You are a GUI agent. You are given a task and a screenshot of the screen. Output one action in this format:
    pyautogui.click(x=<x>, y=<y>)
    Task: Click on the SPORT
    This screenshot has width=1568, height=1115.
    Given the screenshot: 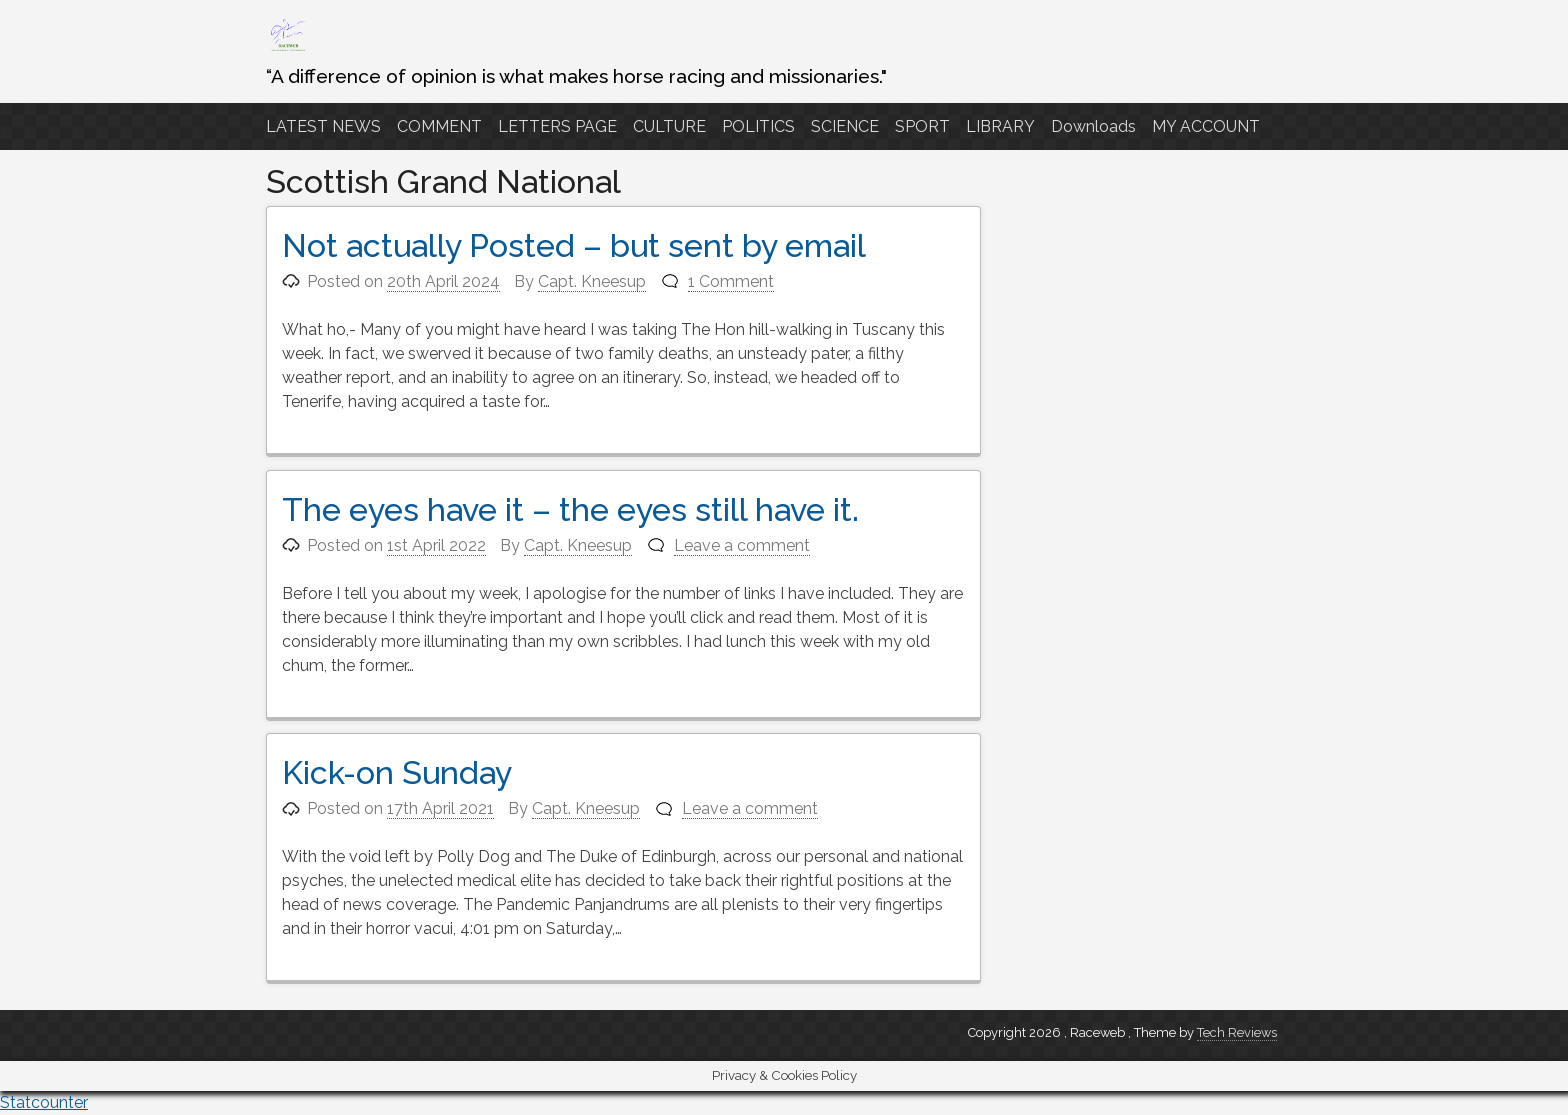 What is the action you would take?
    pyautogui.click(x=922, y=126)
    